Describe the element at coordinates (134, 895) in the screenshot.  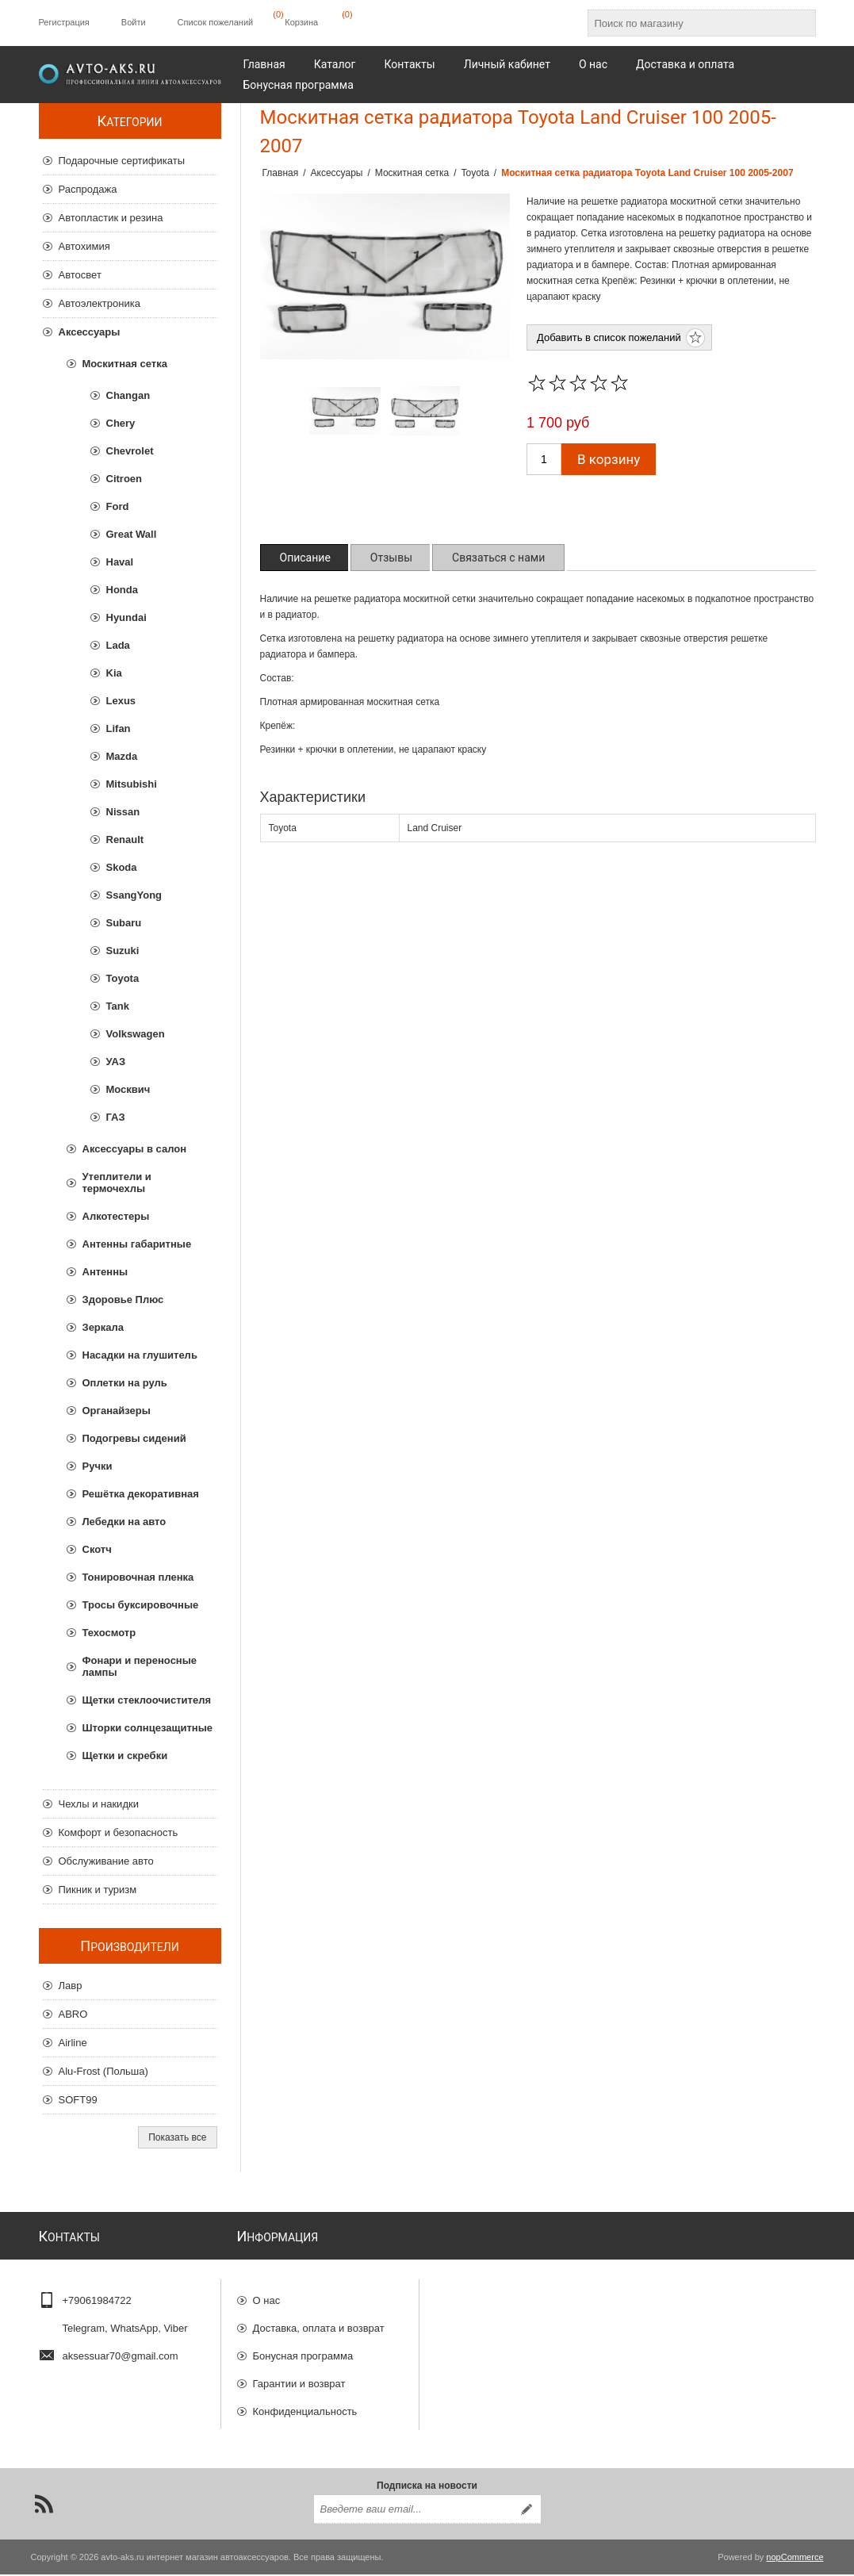
I see `SsangYong` at that location.